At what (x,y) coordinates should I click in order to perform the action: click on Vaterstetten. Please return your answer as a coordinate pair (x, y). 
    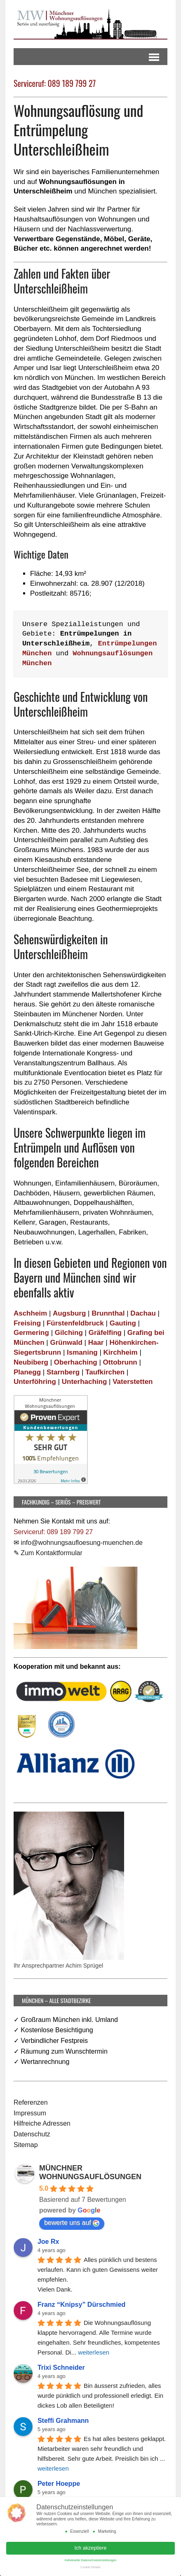
    Looking at the image, I should click on (133, 1382).